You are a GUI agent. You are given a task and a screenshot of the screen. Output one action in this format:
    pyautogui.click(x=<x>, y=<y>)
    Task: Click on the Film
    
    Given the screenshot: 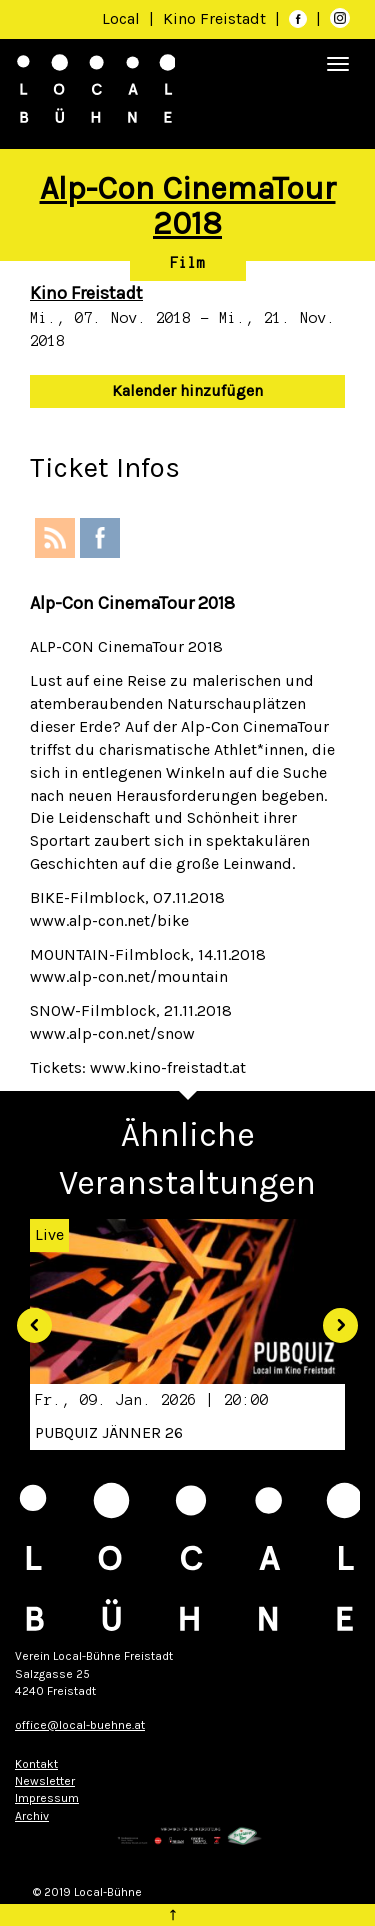 What is the action you would take?
    pyautogui.click(x=188, y=263)
    